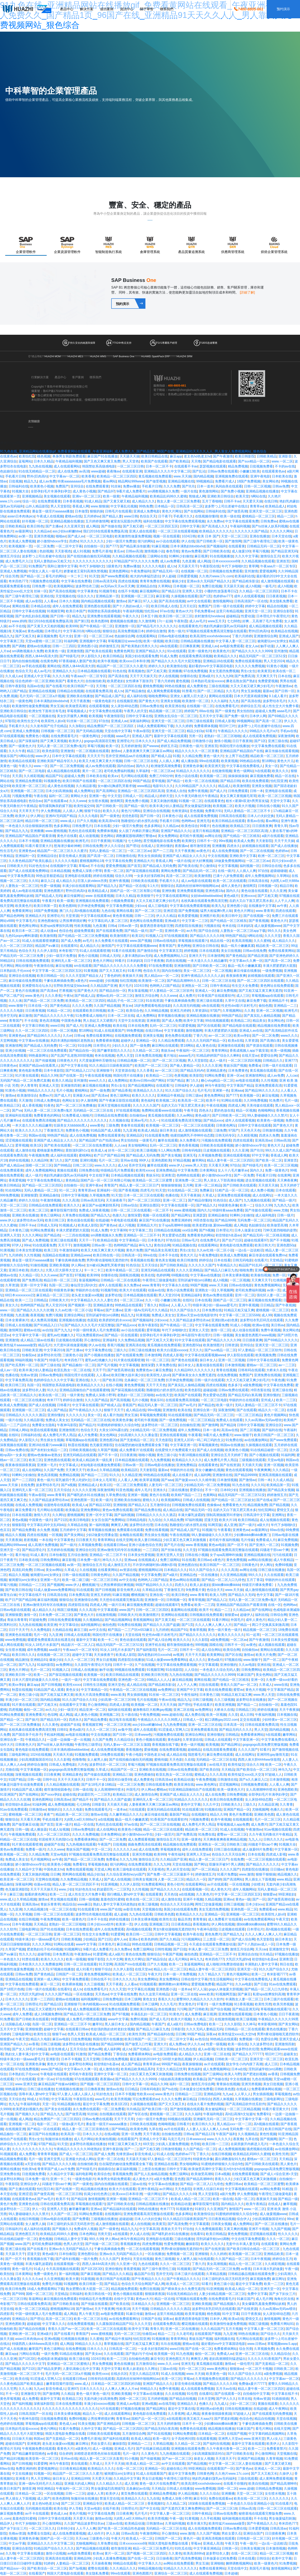 The height and width of the screenshot is (2576, 300). Describe the element at coordinates (154, 1754) in the screenshot. I see `中国色老太hd` at that location.